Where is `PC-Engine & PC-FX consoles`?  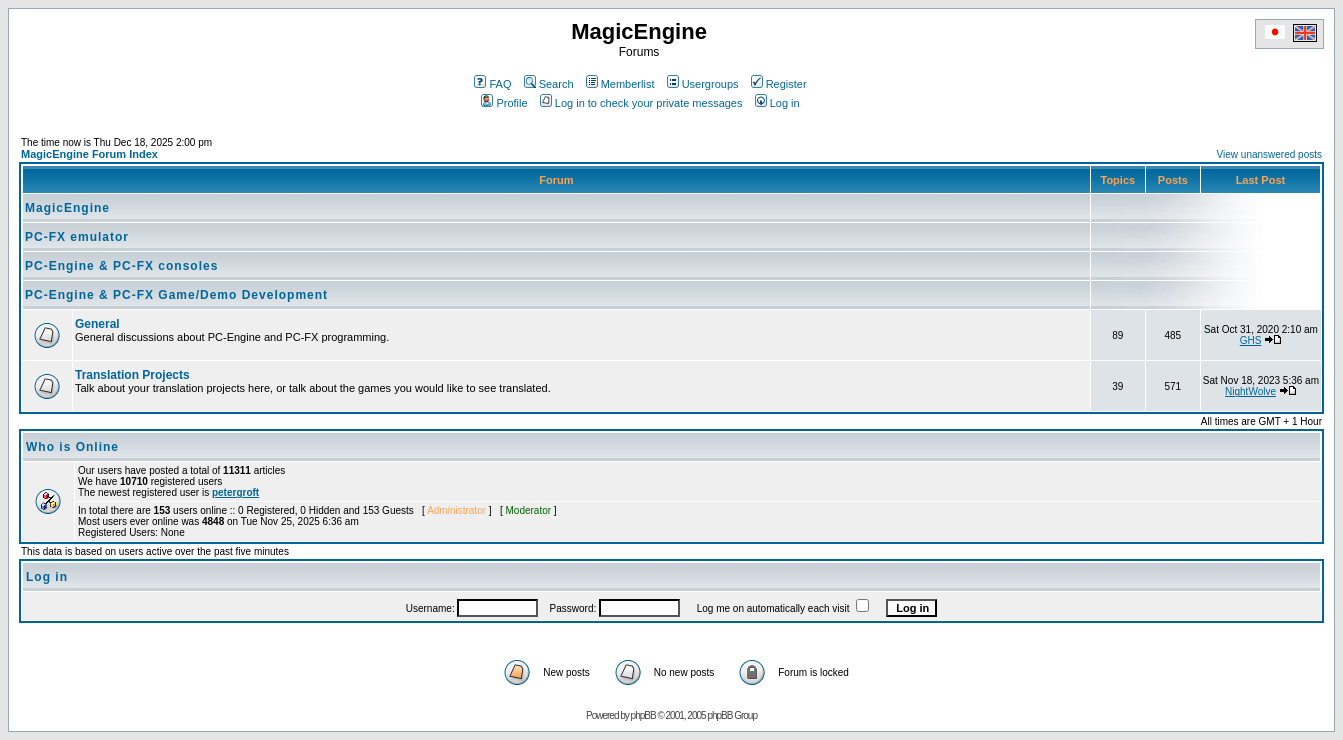 PC-Engine & PC-FX consoles is located at coordinates (121, 266).